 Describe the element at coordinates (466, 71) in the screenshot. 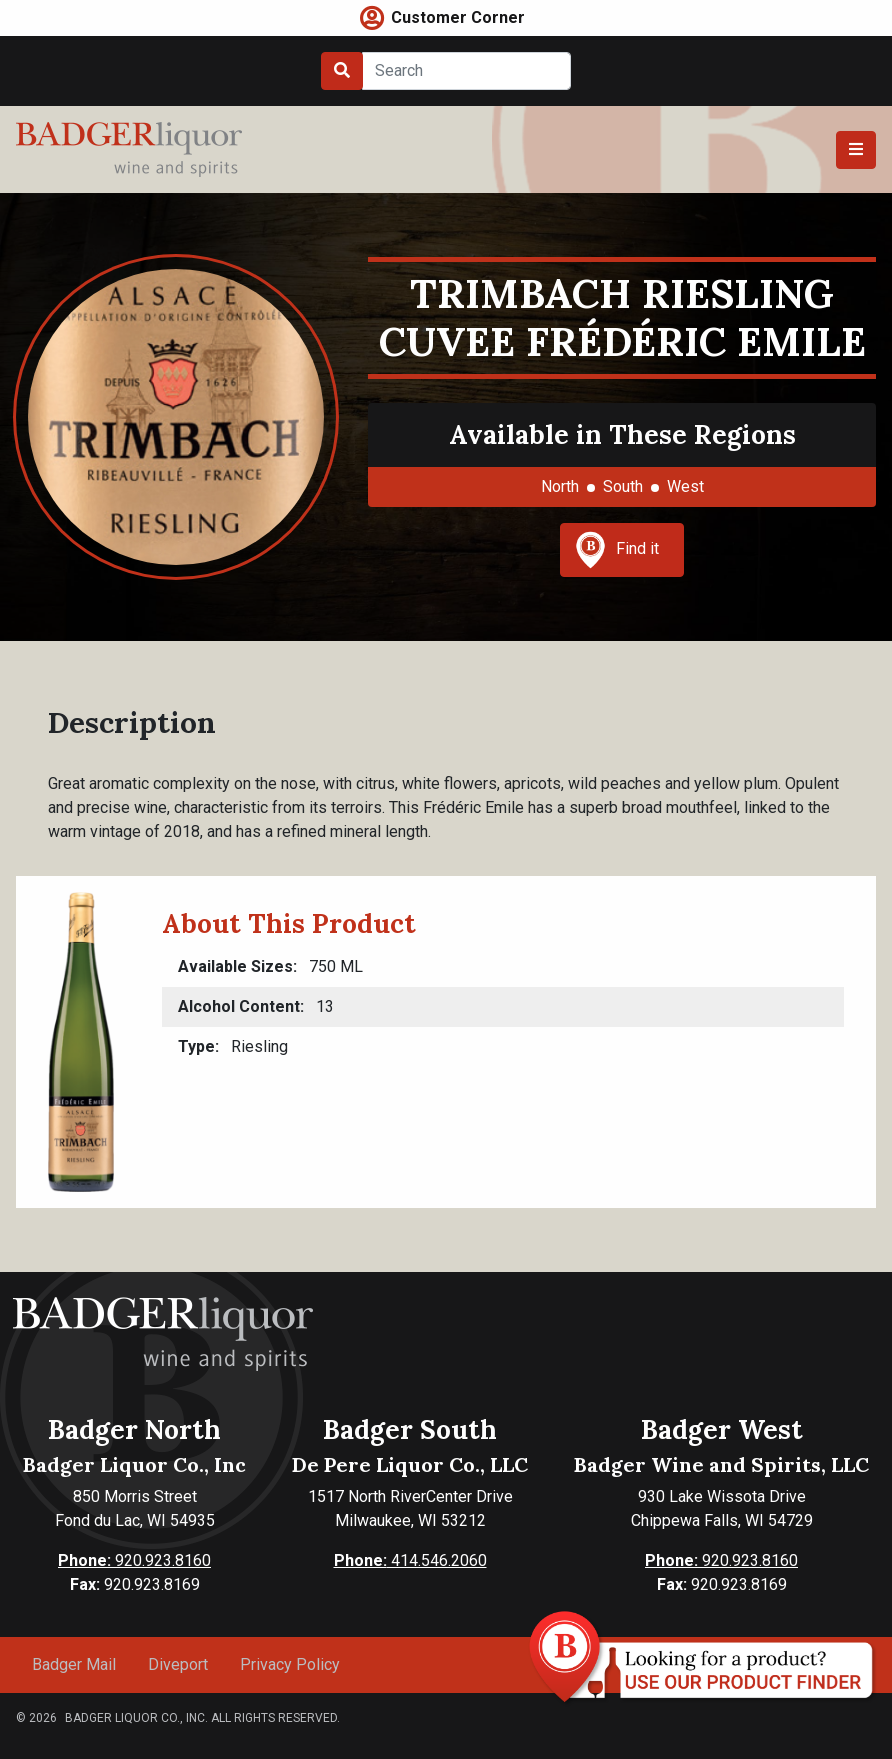

I see `[Search]` at that location.